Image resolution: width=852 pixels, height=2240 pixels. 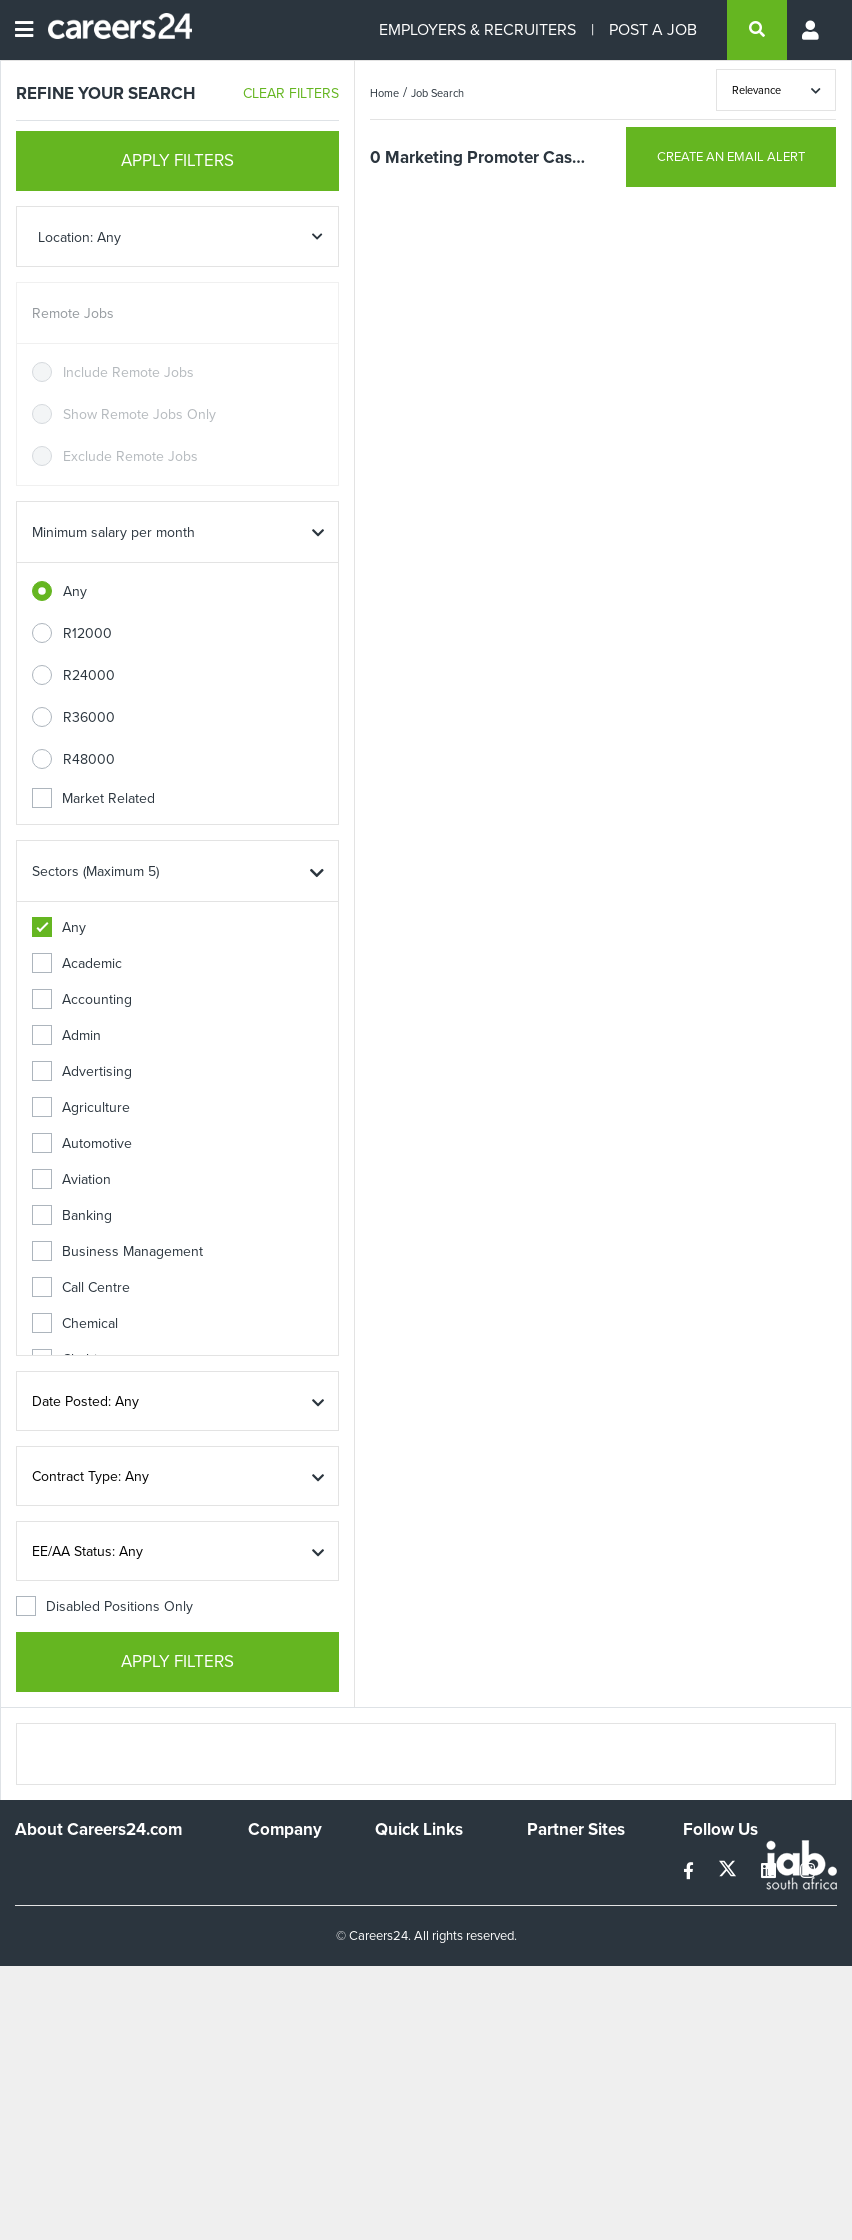 I want to click on Simplify.hr, so click(x=558, y=1868).